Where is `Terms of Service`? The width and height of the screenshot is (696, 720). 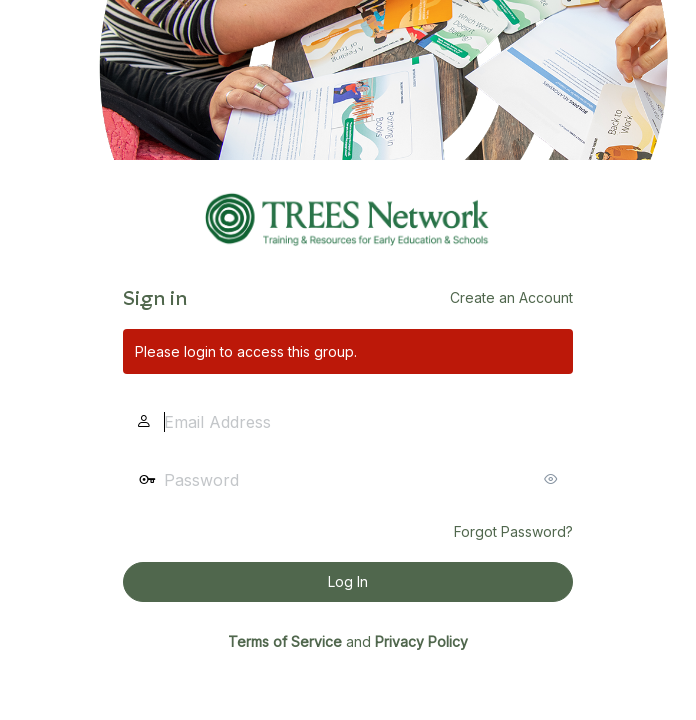 Terms of Service is located at coordinates (285, 641).